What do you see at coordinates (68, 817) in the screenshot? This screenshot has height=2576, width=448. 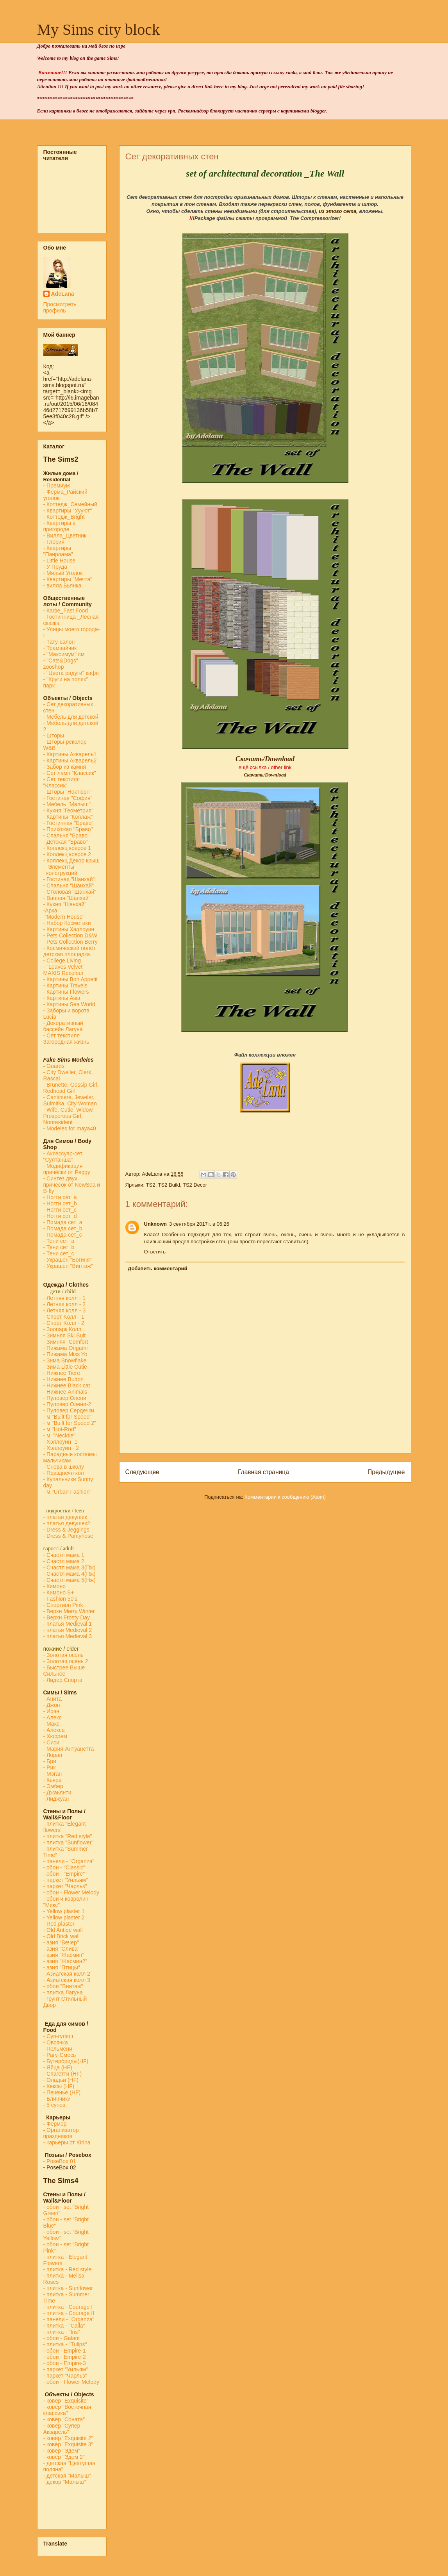 I see `- Картины "Коллаж"` at bounding box center [68, 817].